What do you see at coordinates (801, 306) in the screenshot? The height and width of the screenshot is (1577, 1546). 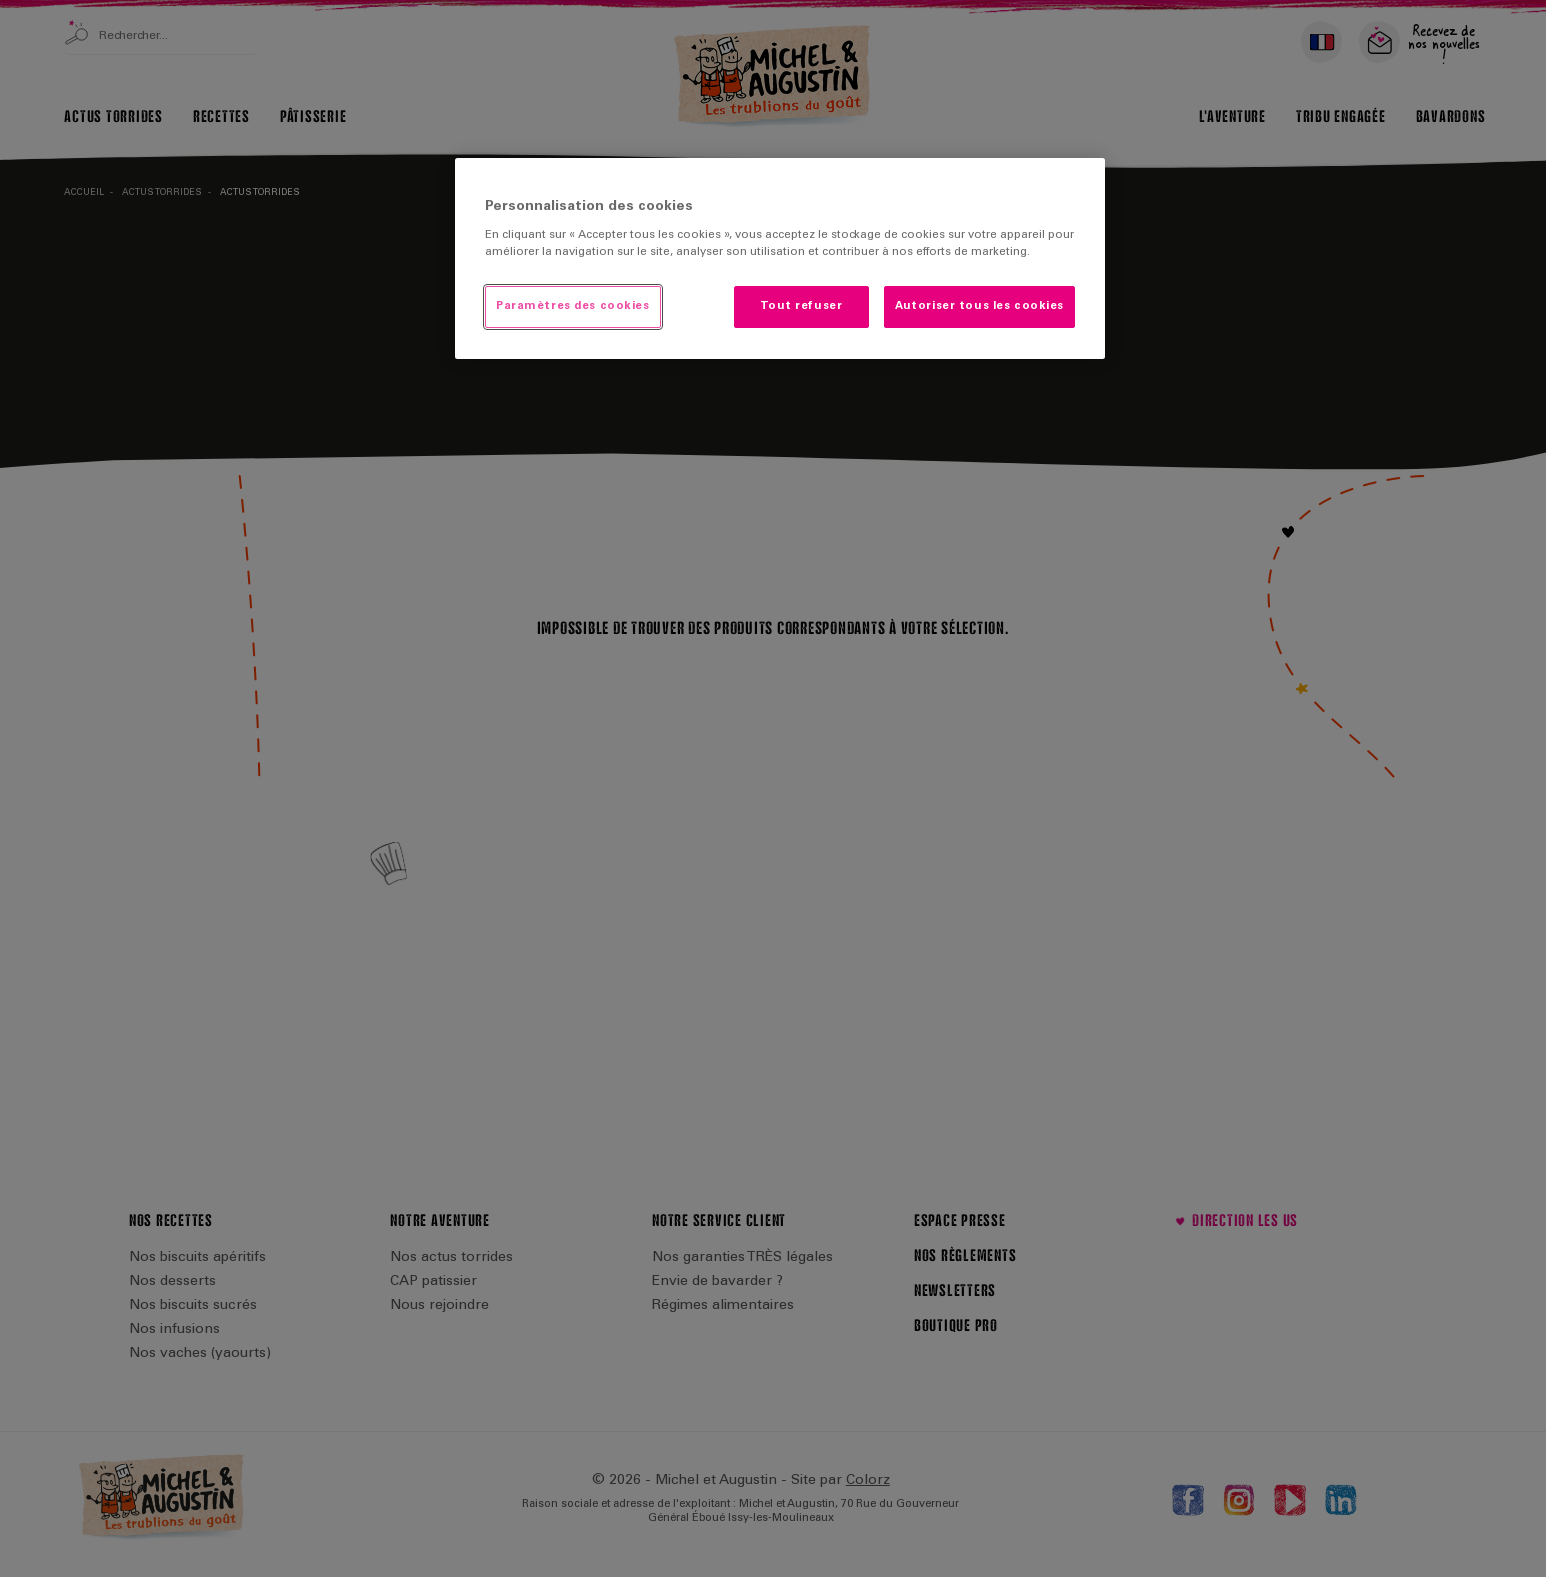 I see `Tout refuser` at bounding box center [801, 306].